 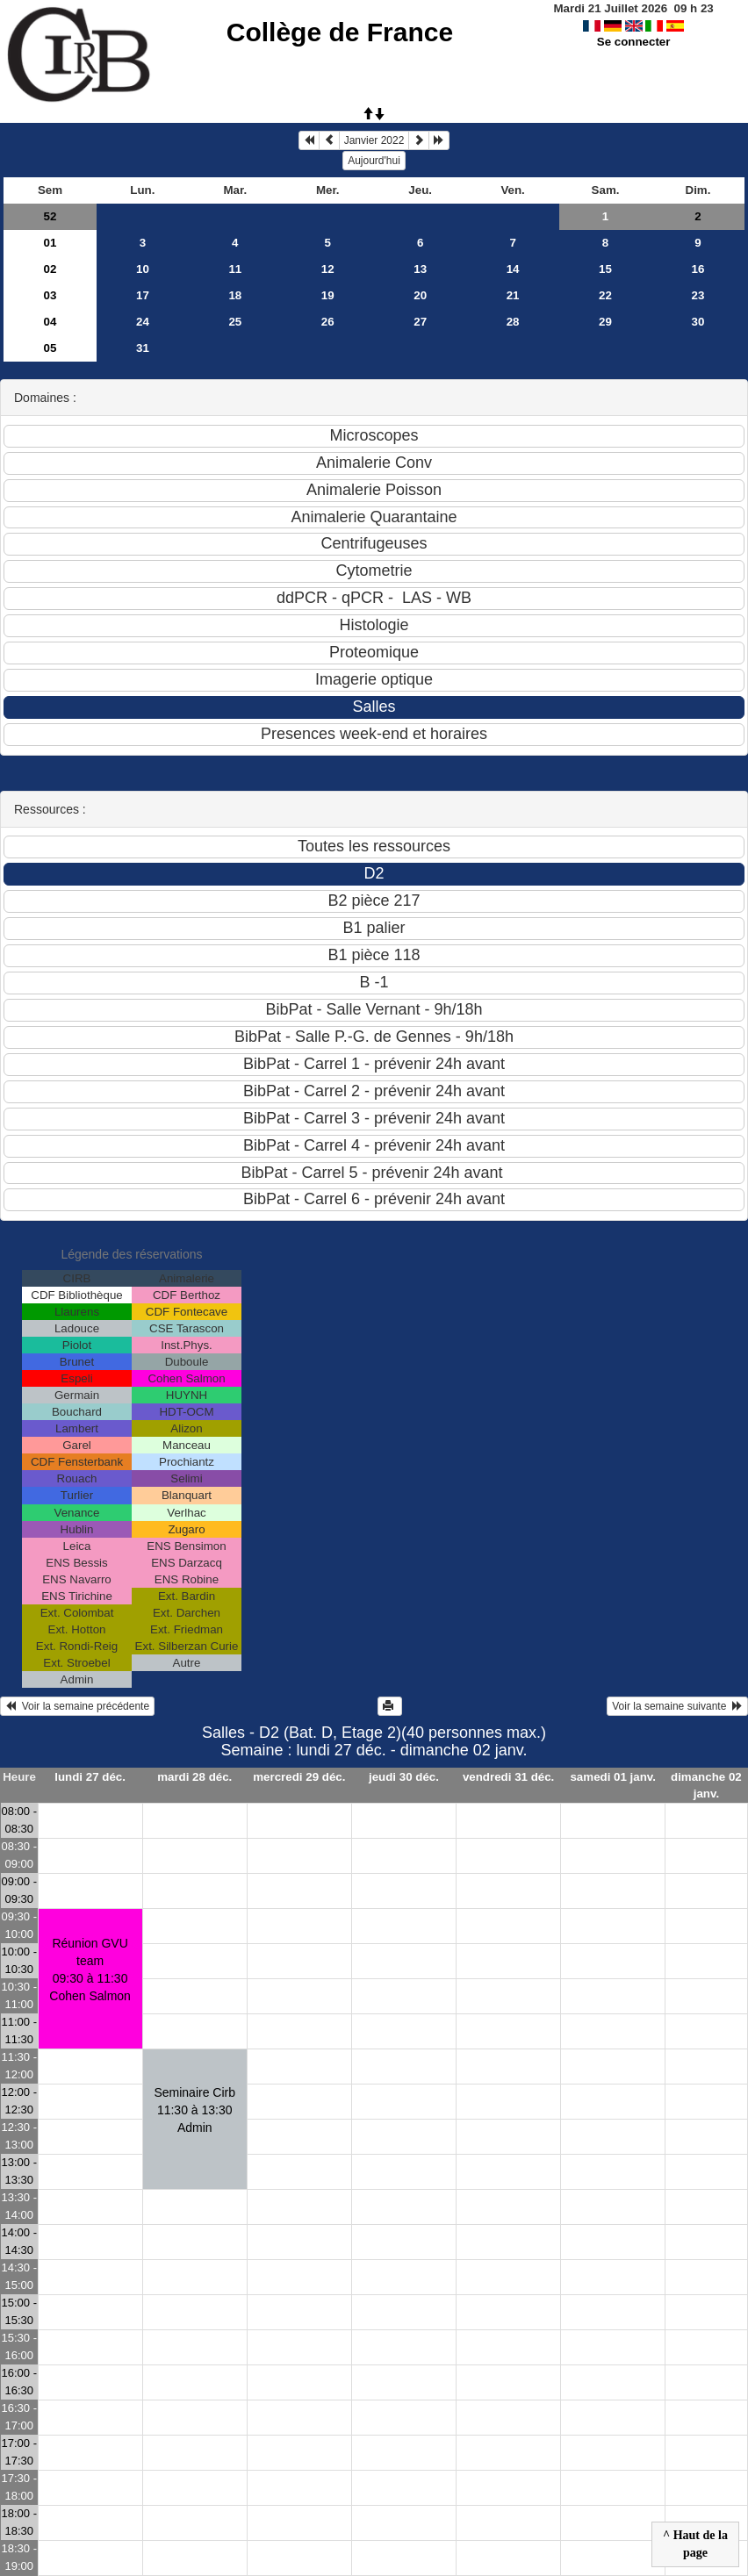 What do you see at coordinates (194, 1776) in the screenshot?
I see `mardi 28 déc.` at bounding box center [194, 1776].